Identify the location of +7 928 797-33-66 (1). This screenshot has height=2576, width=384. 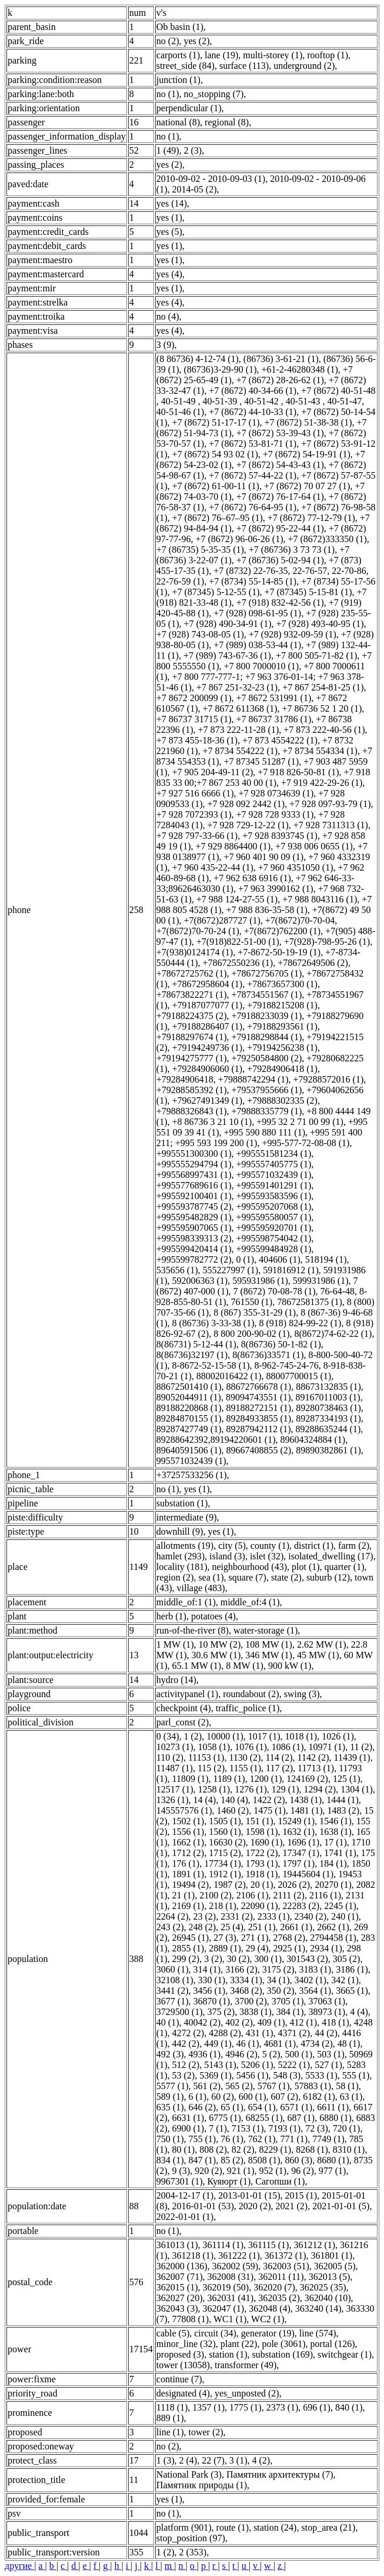
(197, 836).